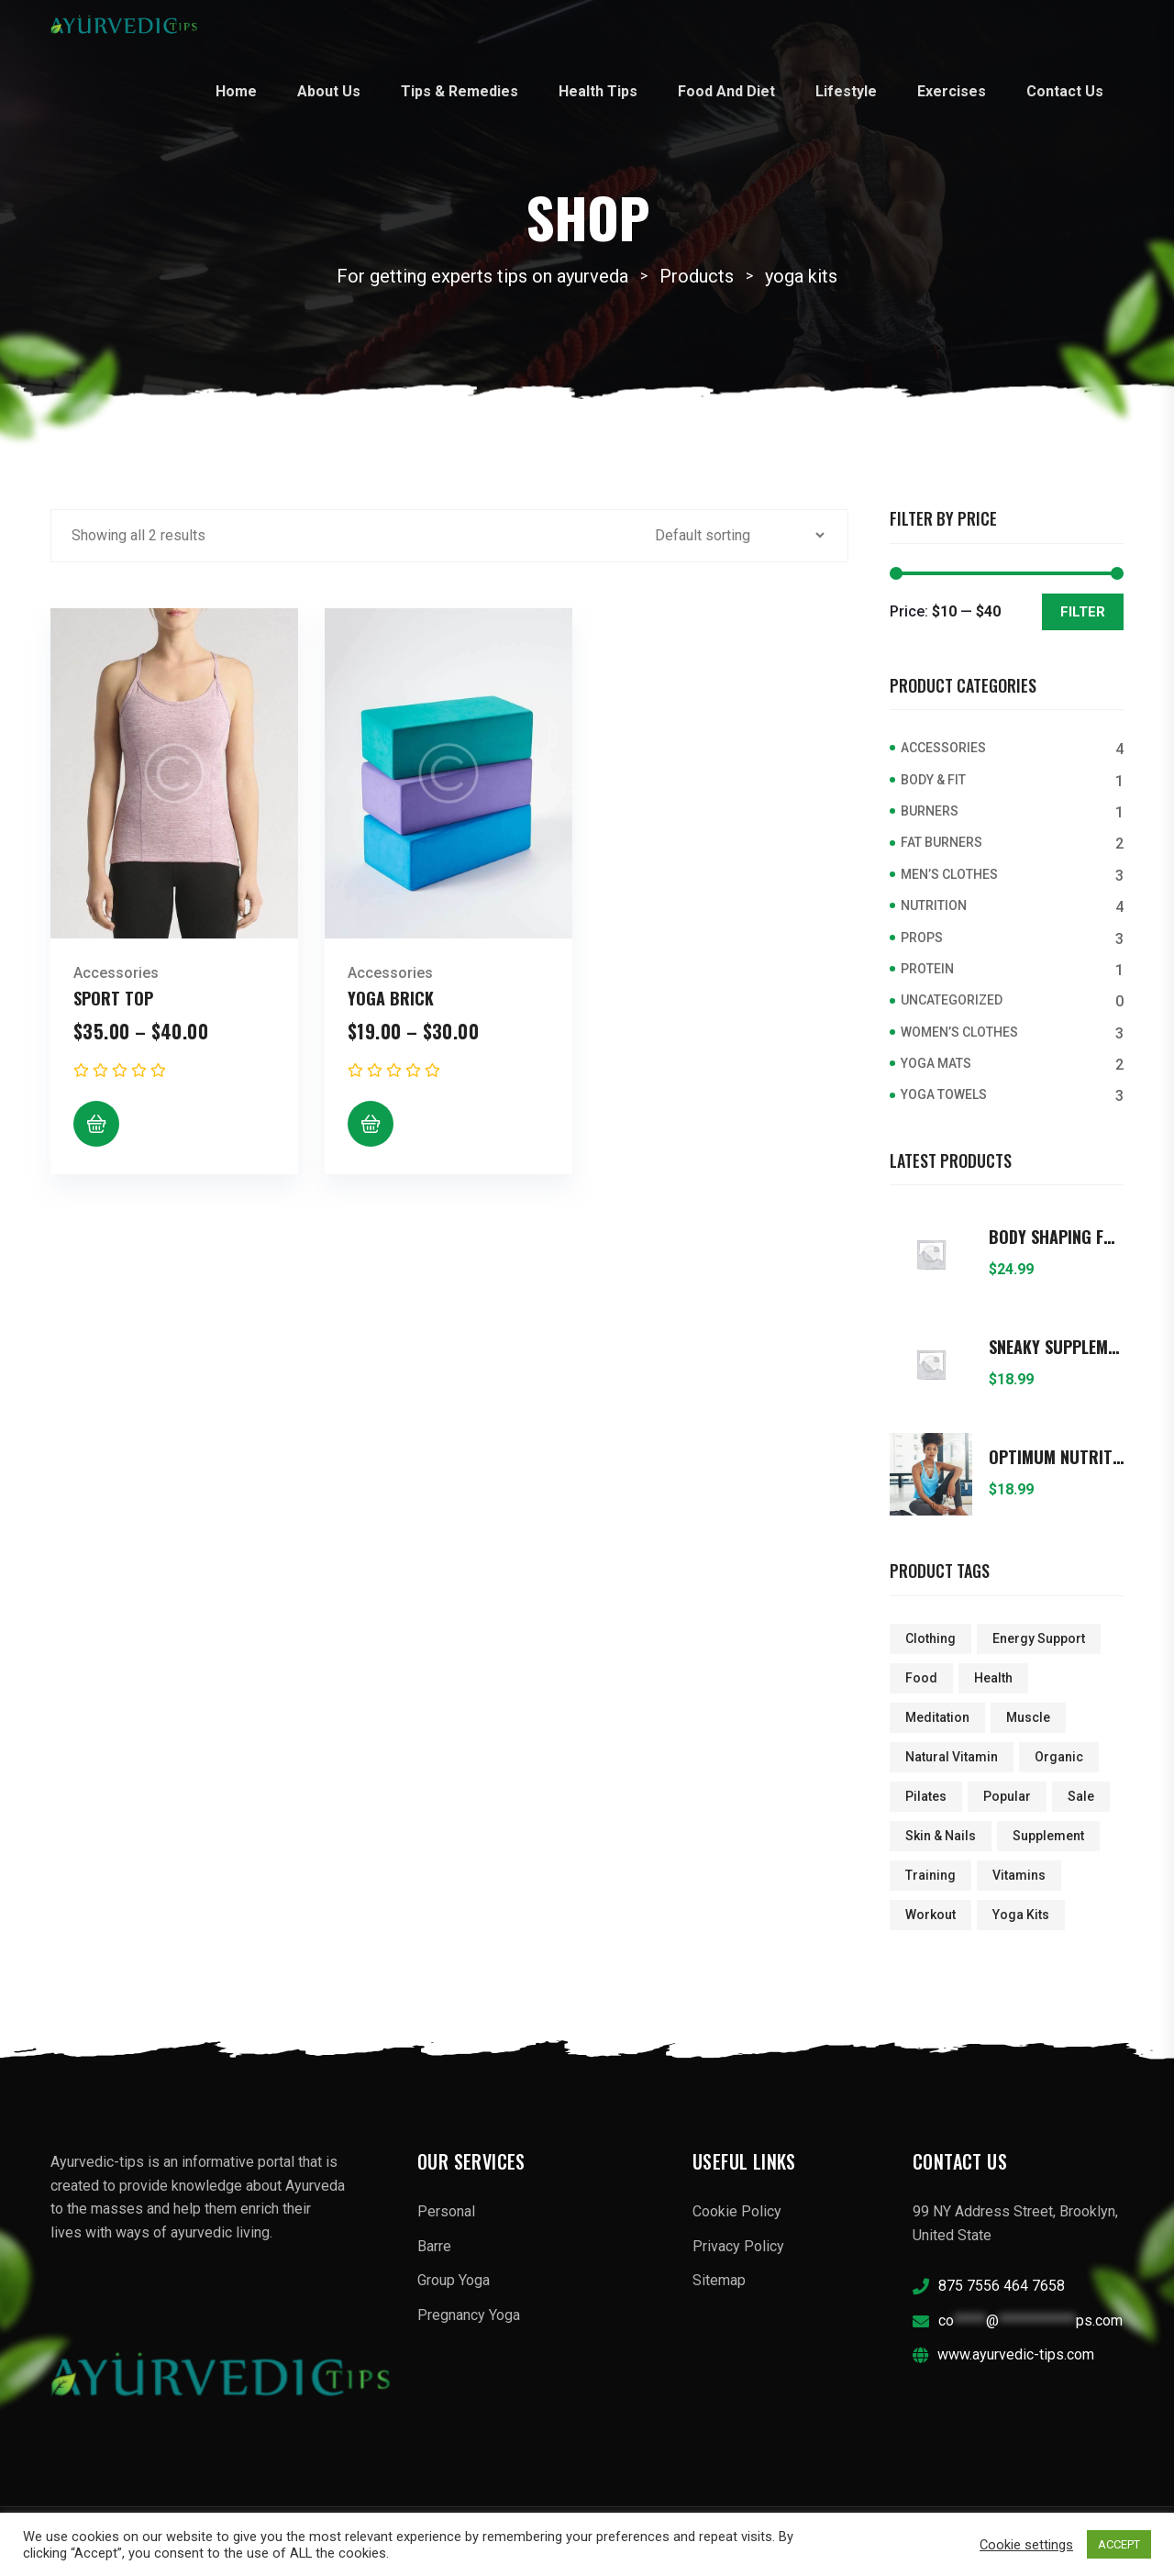 Image resolution: width=1174 pixels, height=2576 pixels. What do you see at coordinates (951, 91) in the screenshot?
I see `Exercises` at bounding box center [951, 91].